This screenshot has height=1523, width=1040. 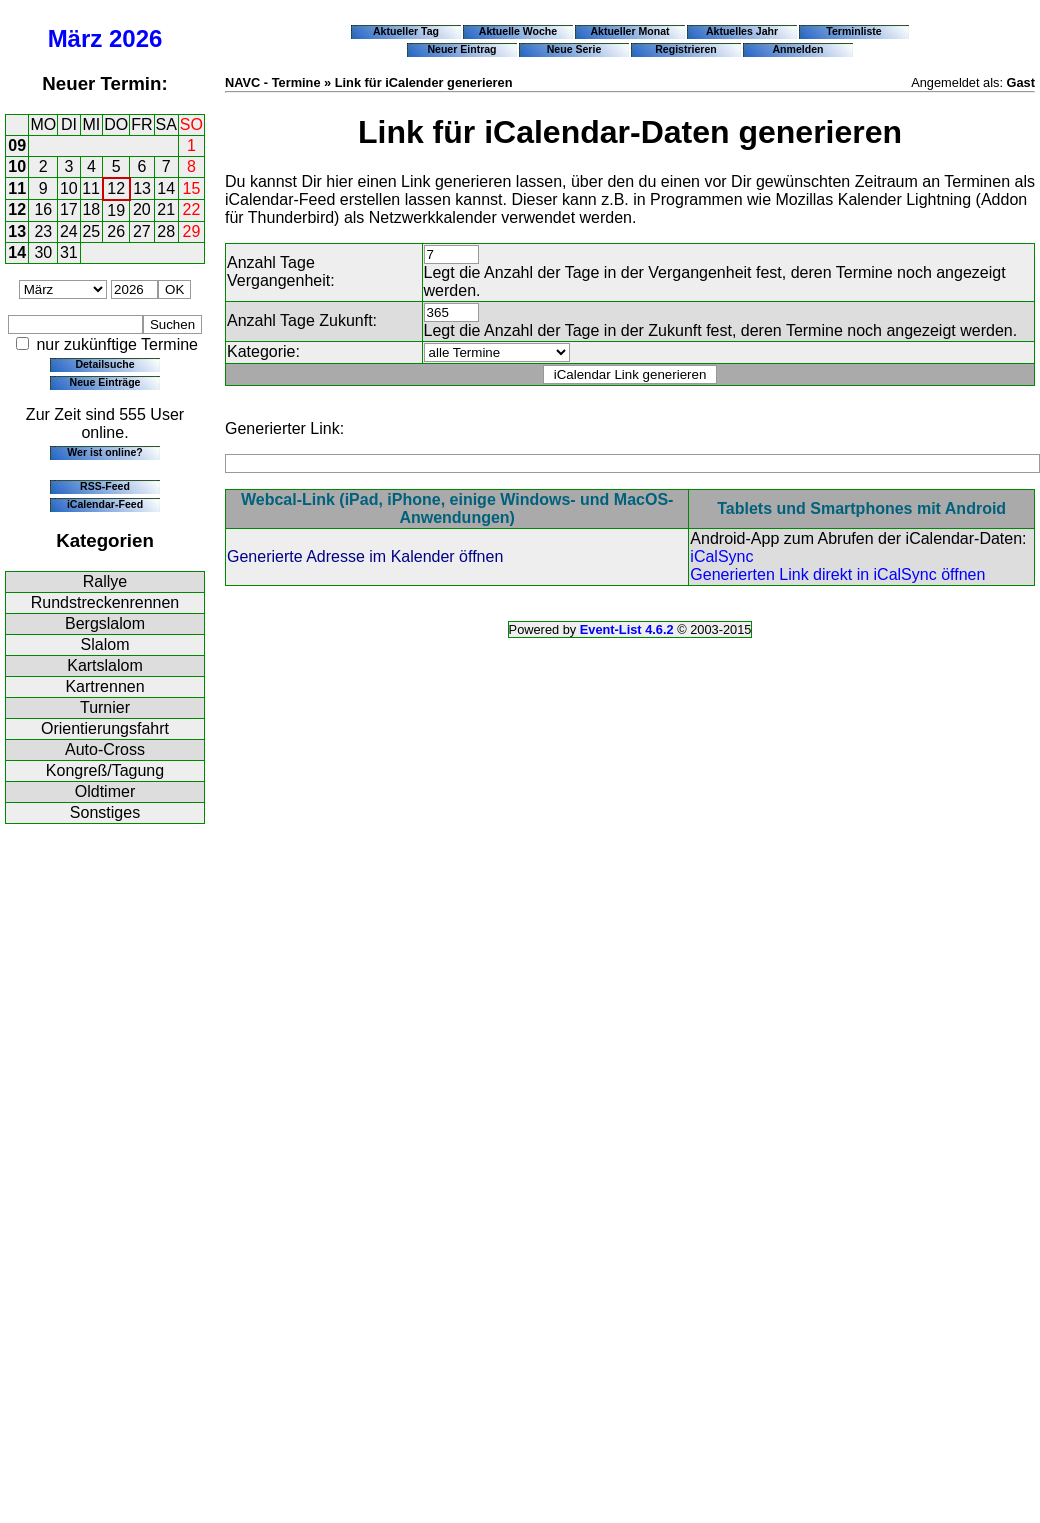 What do you see at coordinates (742, 31) in the screenshot?
I see `Aktuelles Jahr` at bounding box center [742, 31].